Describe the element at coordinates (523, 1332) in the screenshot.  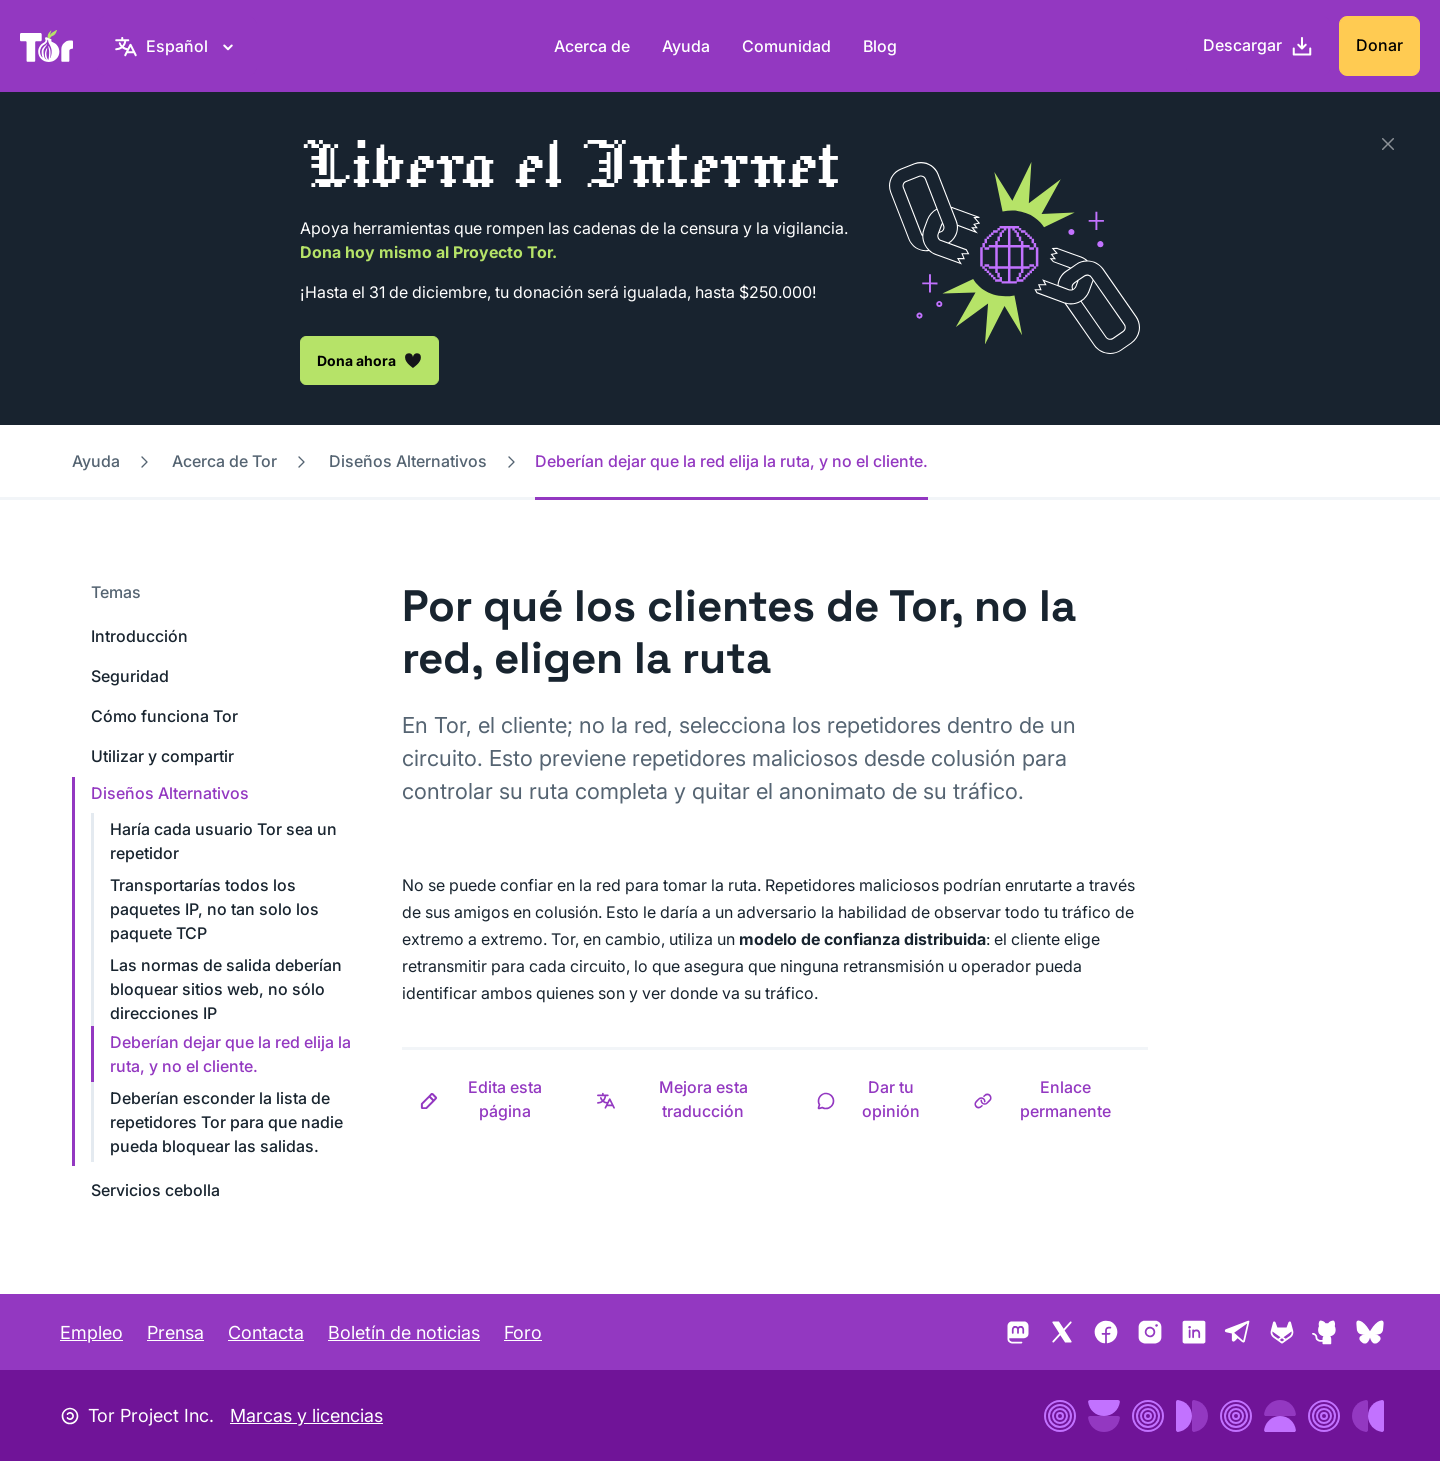
I see `Foro` at that location.